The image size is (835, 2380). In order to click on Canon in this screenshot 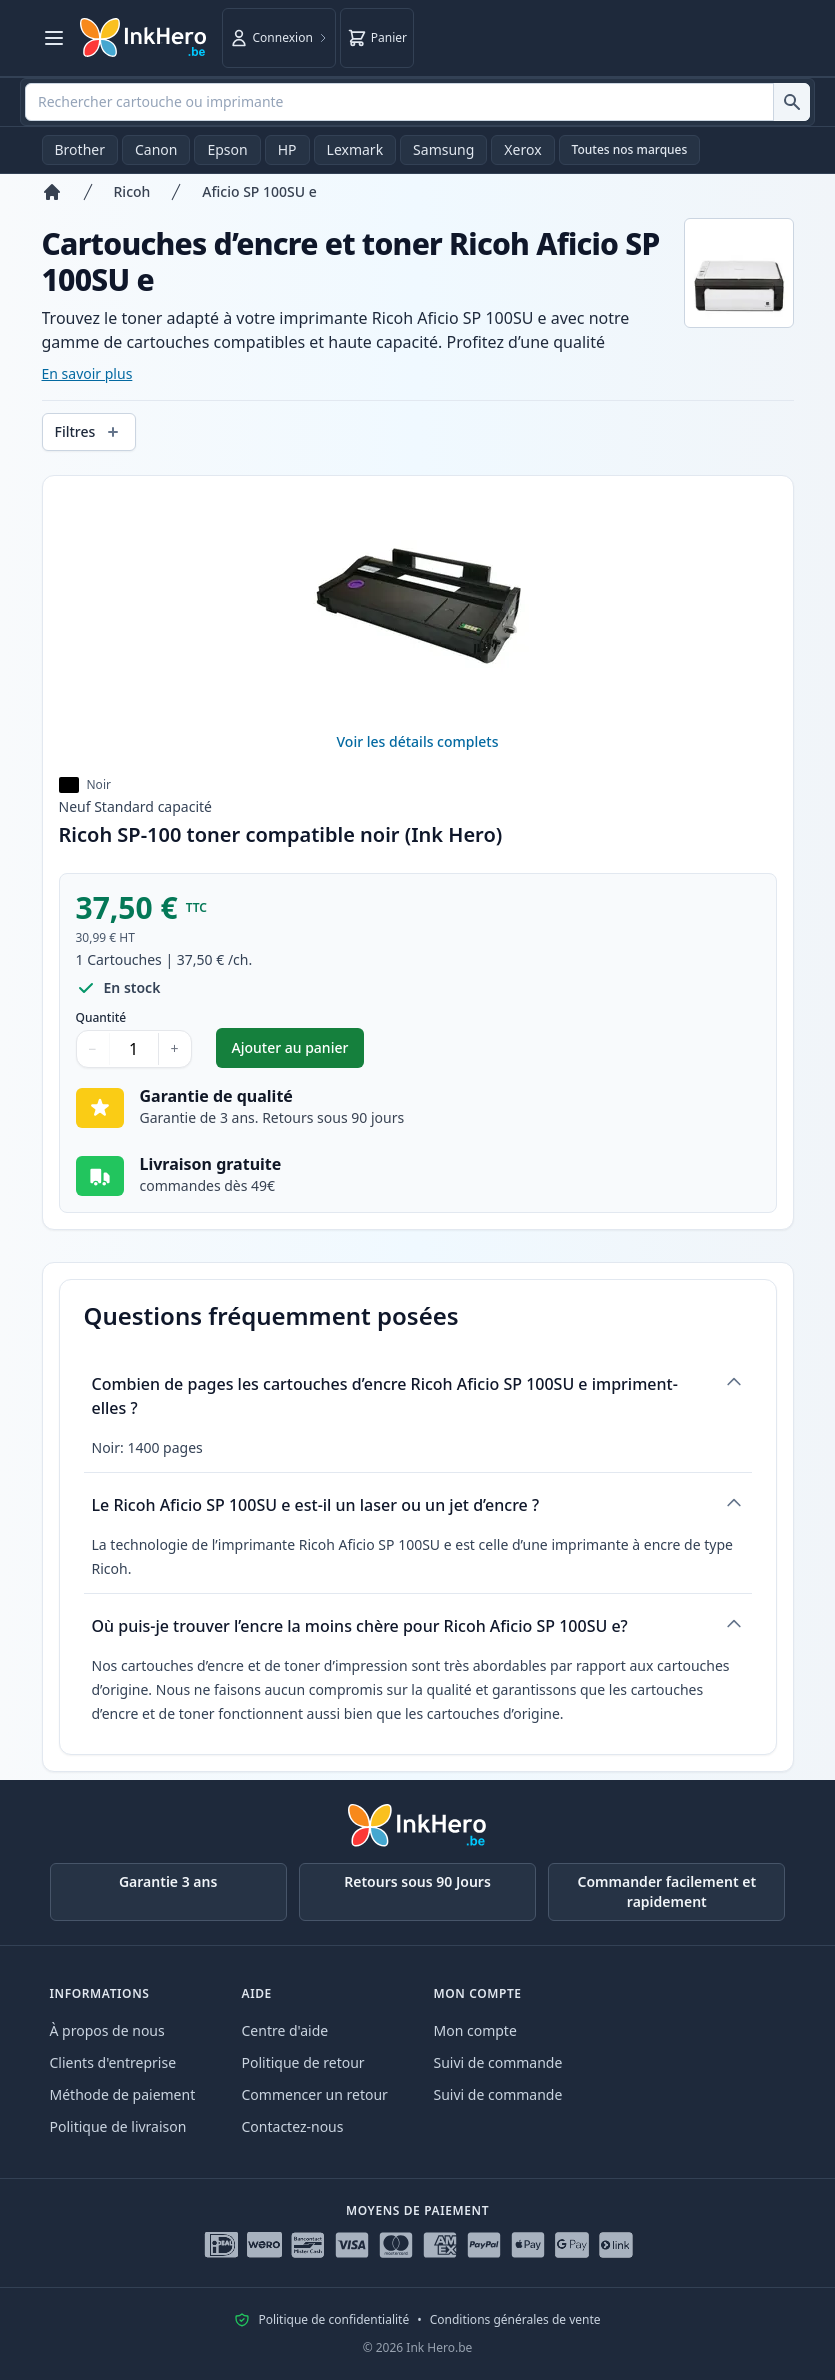, I will do `click(156, 149)`.